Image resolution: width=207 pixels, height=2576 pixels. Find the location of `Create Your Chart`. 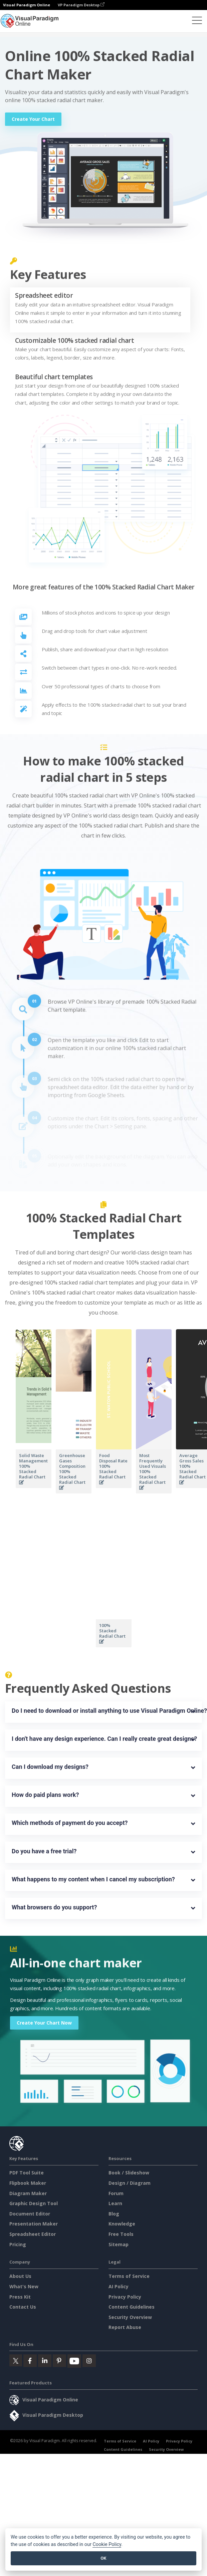

Create Your Chart is located at coordinates (33, 119).